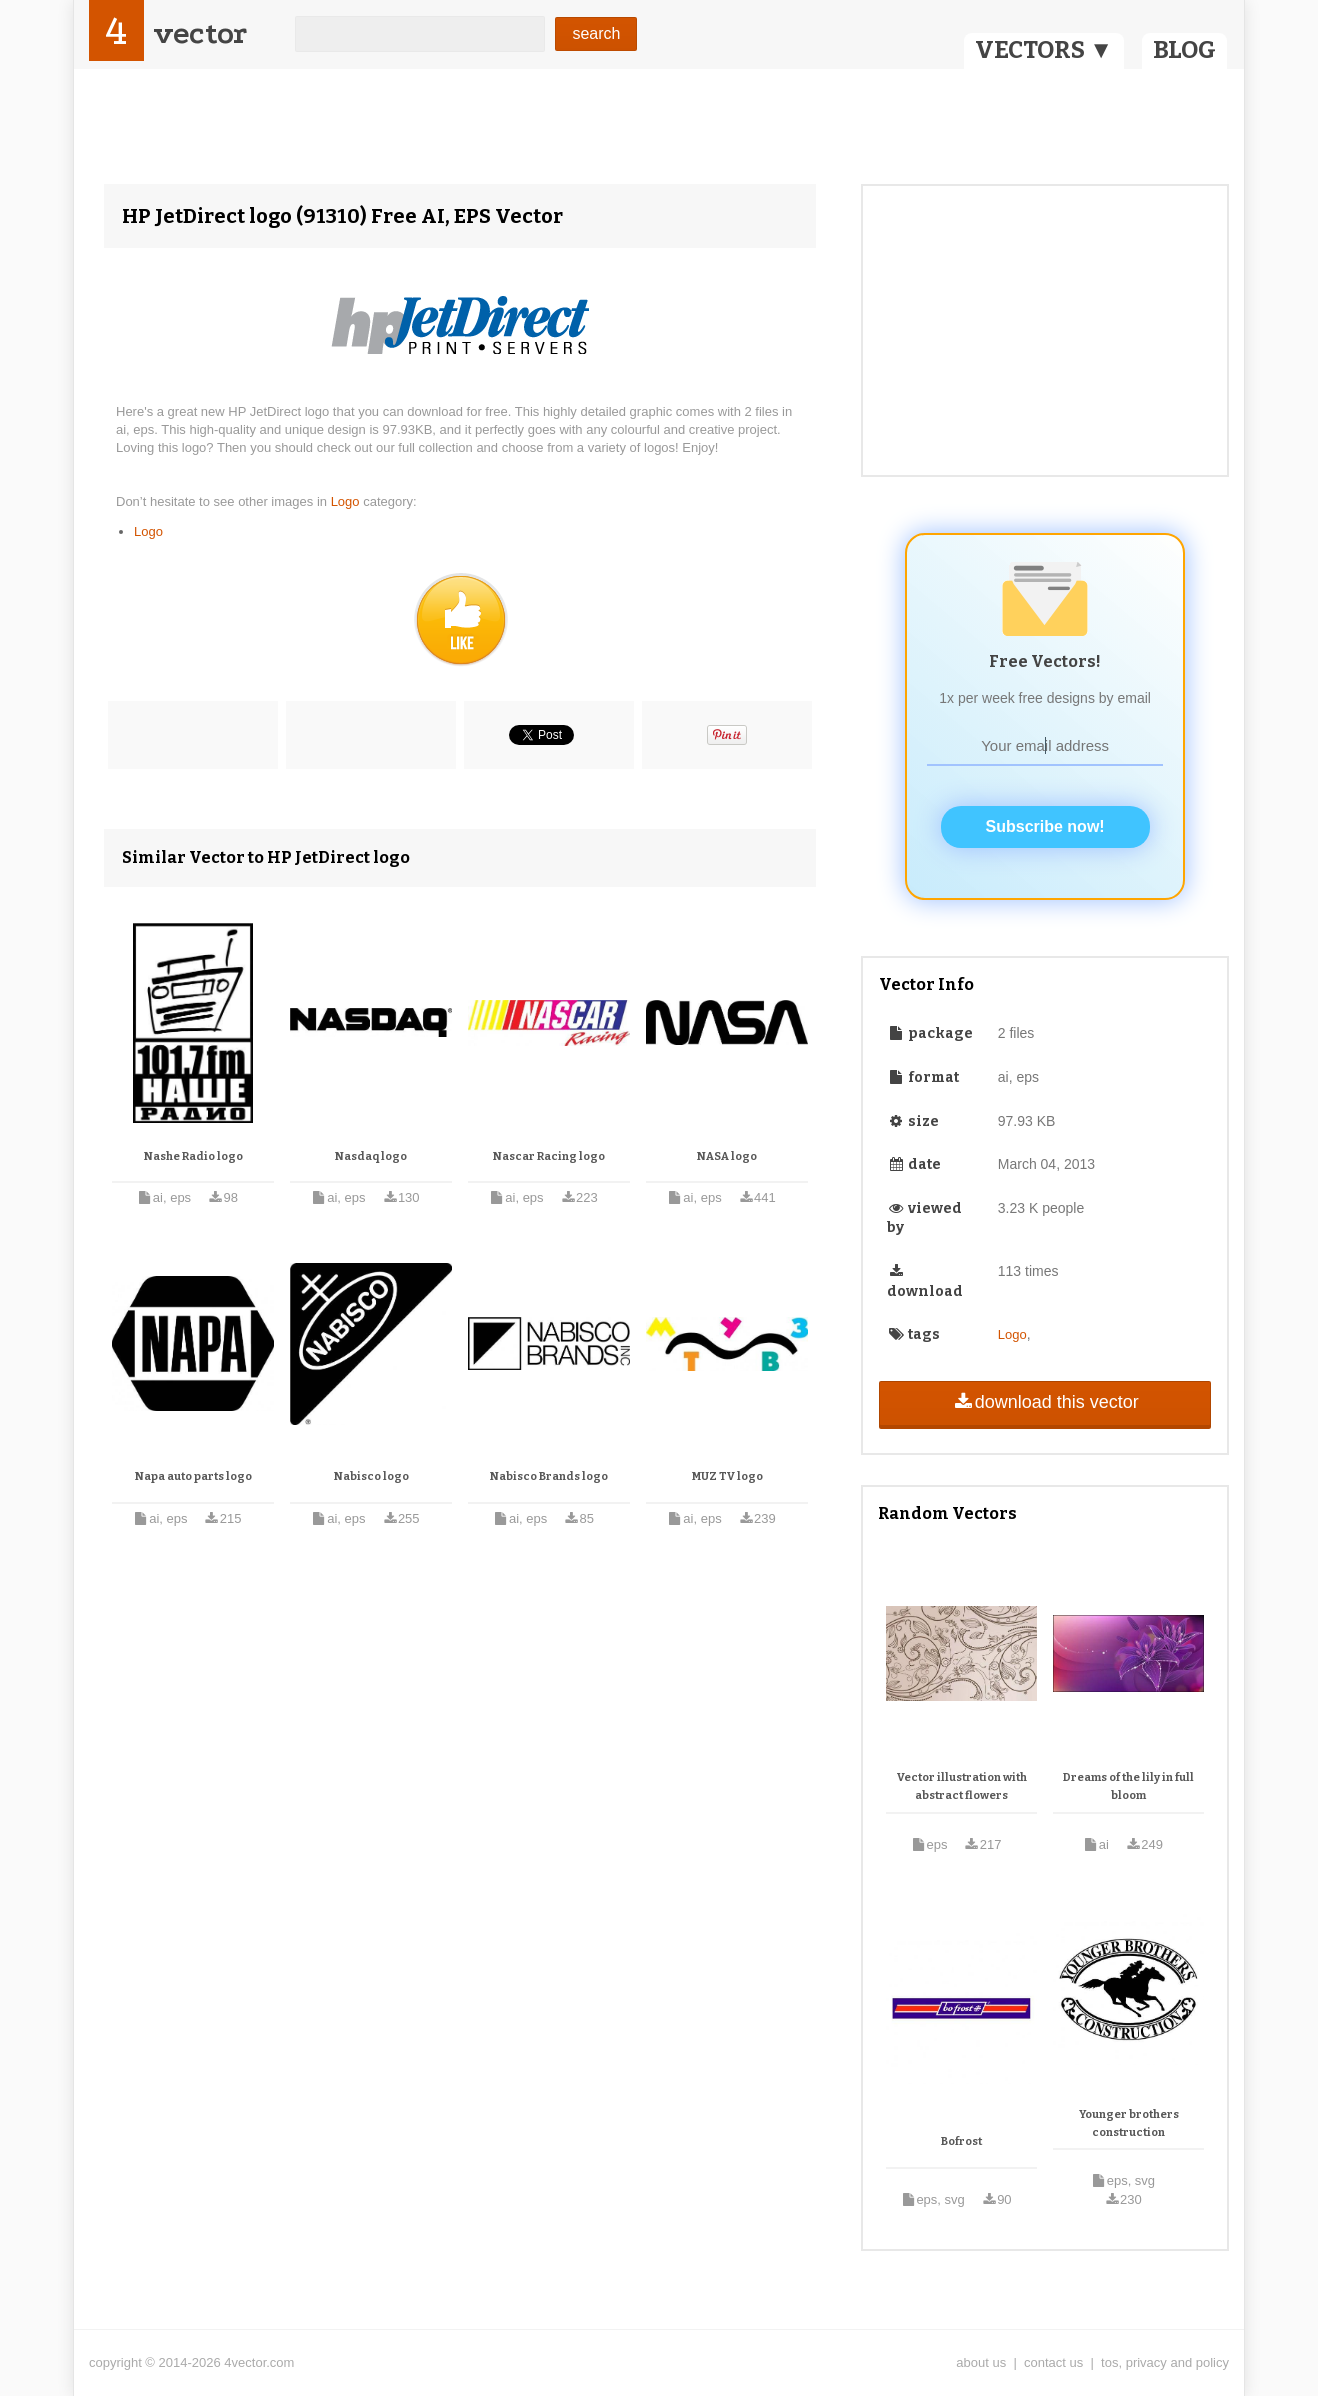  Describe the element at coordinates (200, 33) in the screenshot. I see `vector` at that location.